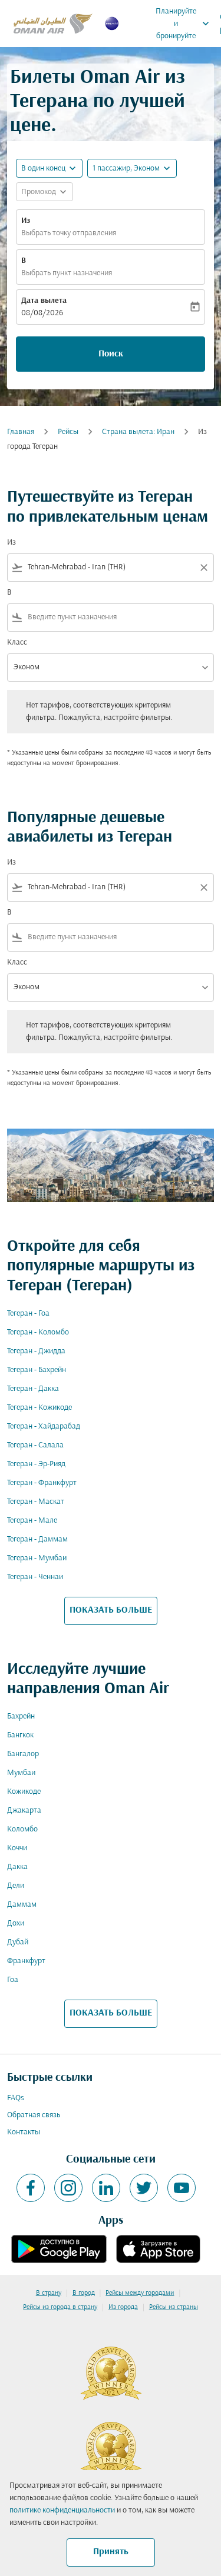 This screenshot has width=221, height=2576. I want to click on Рейсы, so click(68, 432).